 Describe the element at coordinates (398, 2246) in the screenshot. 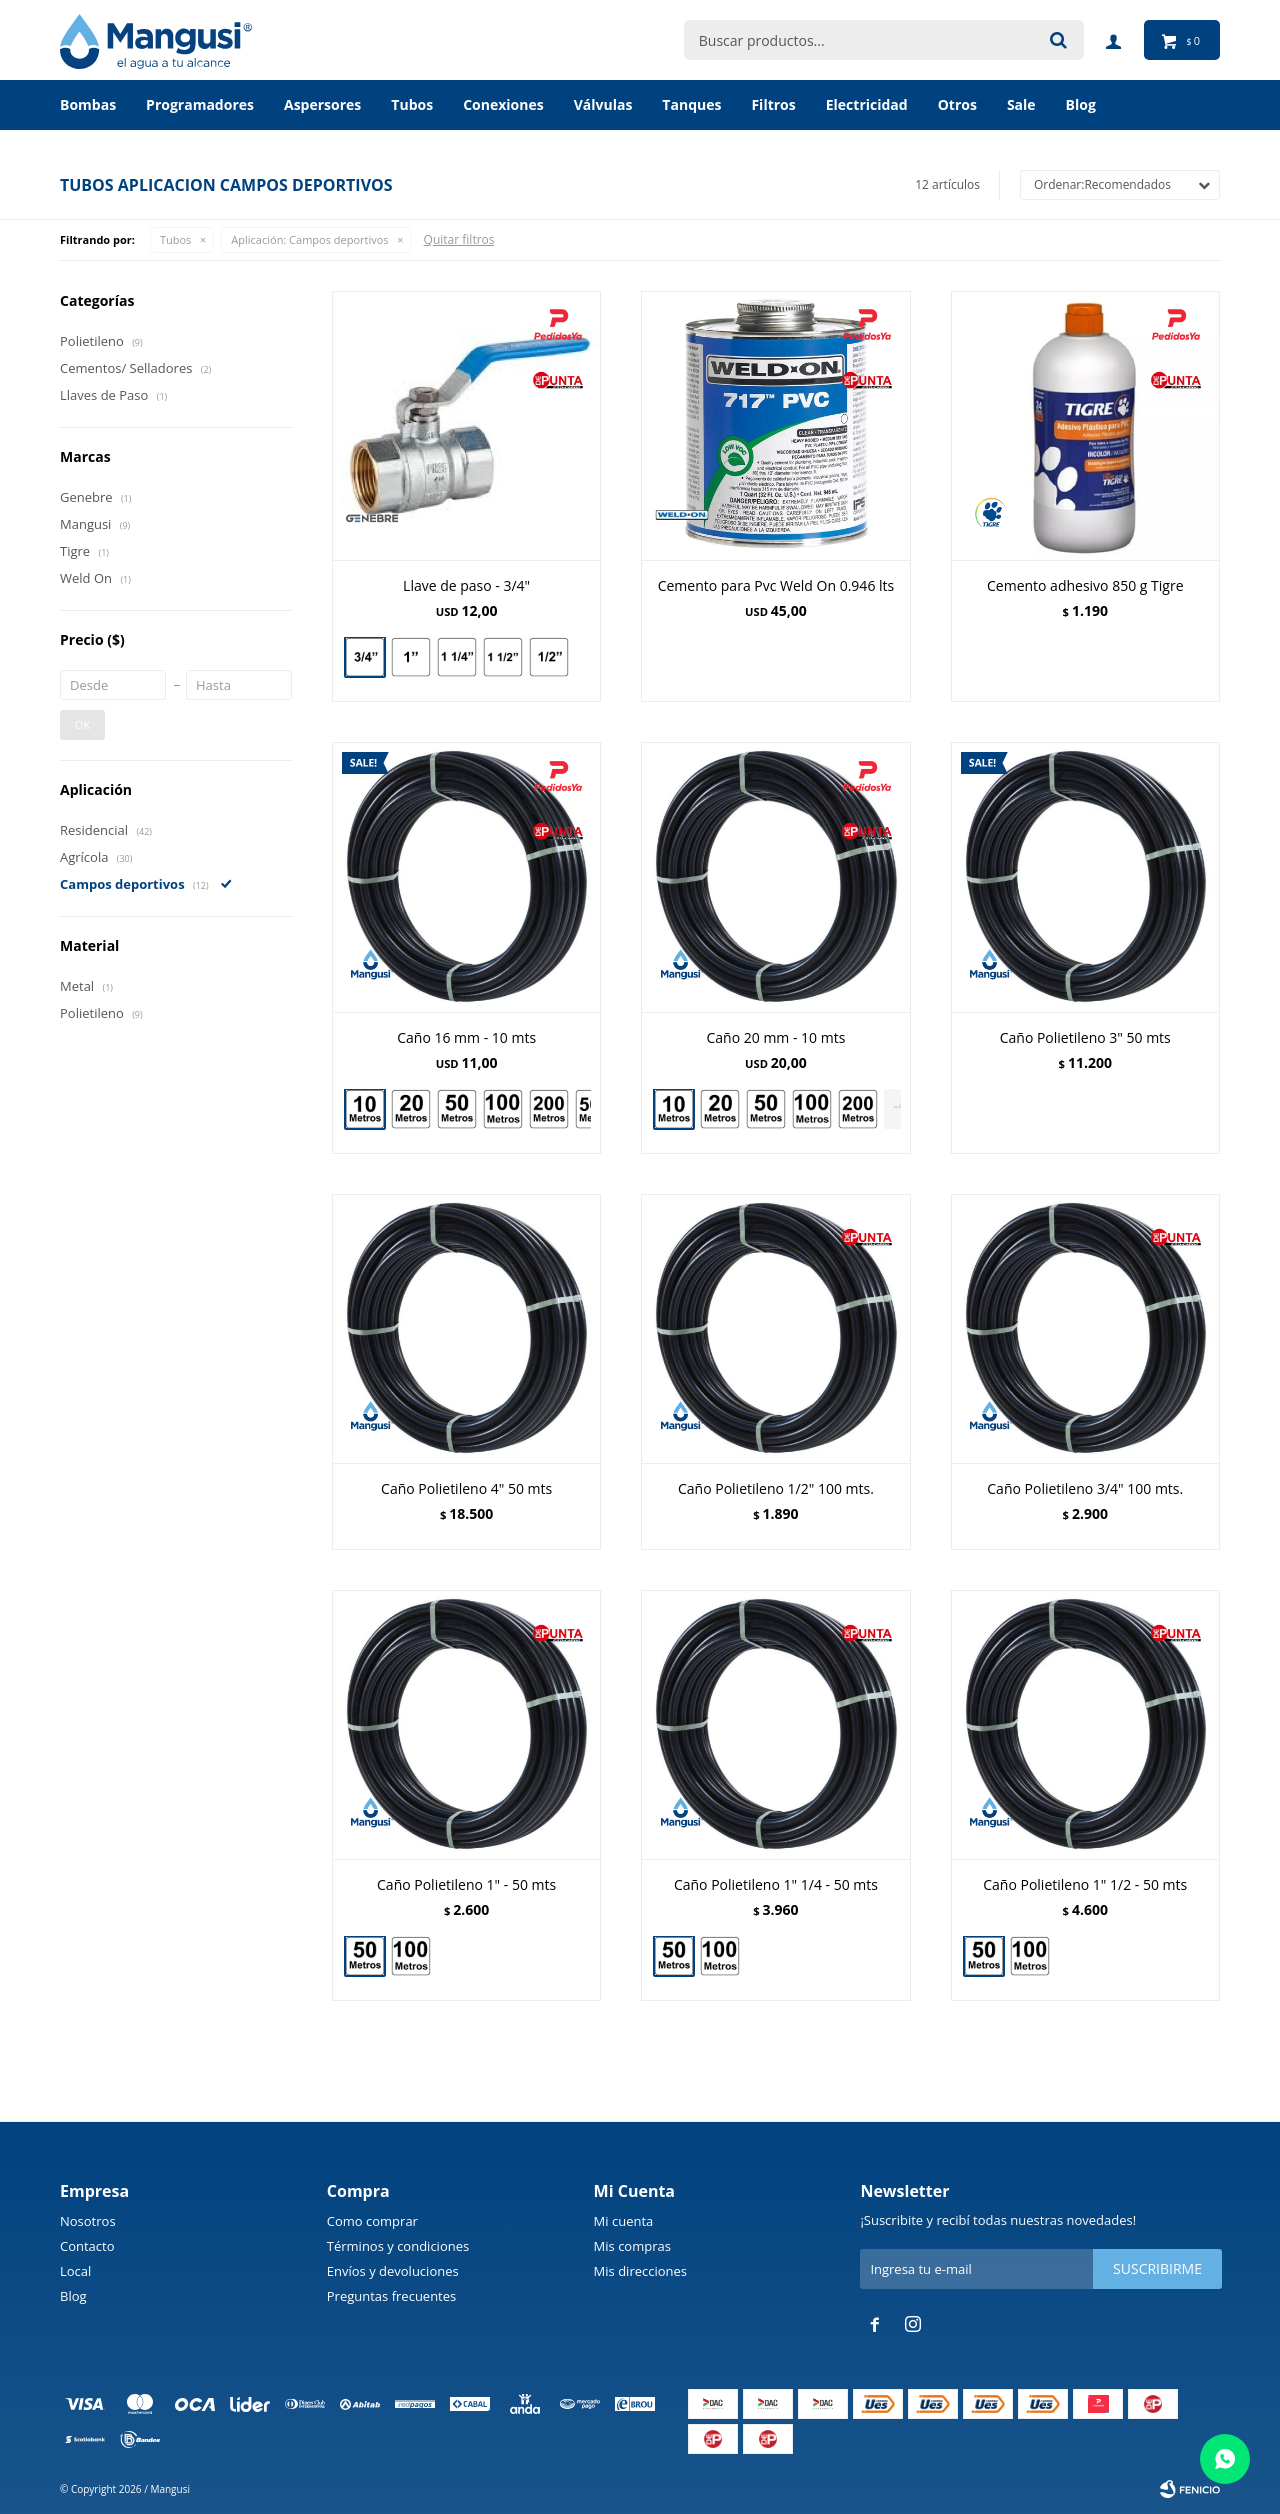

I see `Términos y condiciones` at that location.